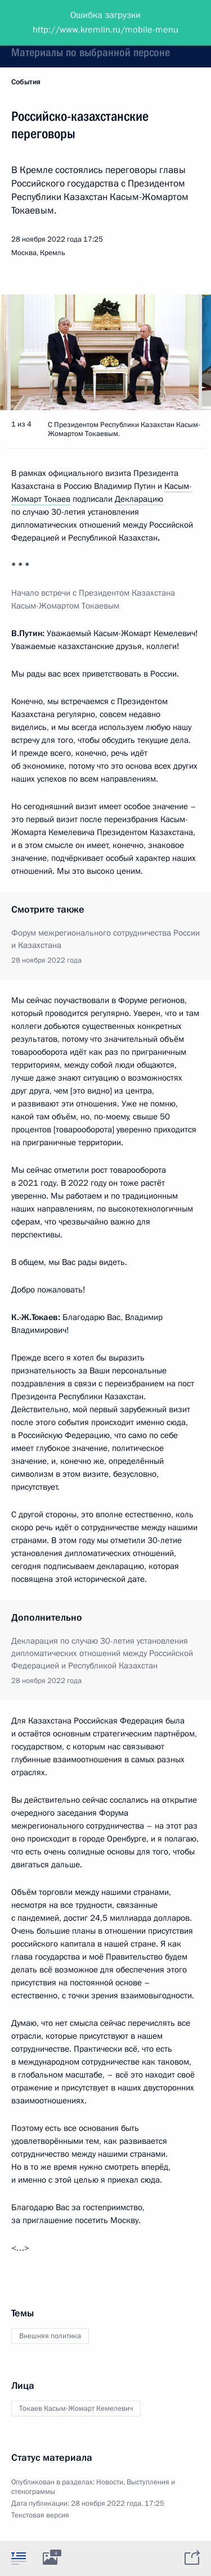  Describe the element at coordinates (40, 2515) in the screenshot. I see `Текстовая версия` at that location.